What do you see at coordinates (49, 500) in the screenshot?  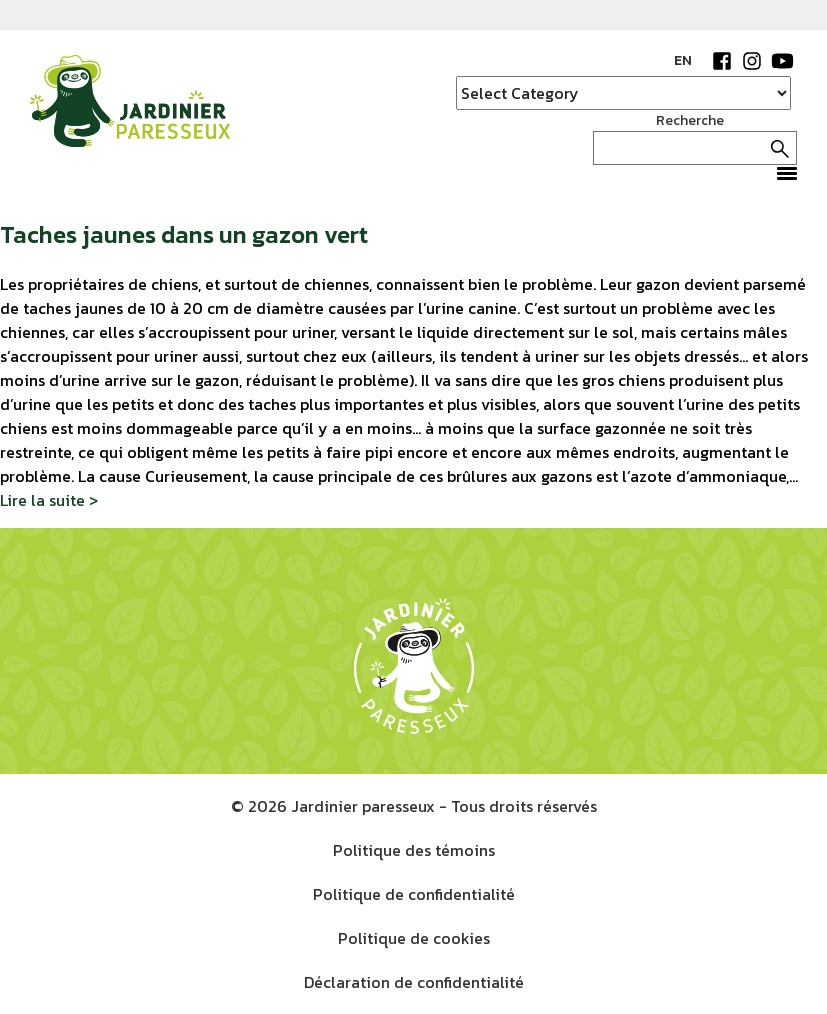 I see `Lire la suite >` at bounding box center [49, 500].